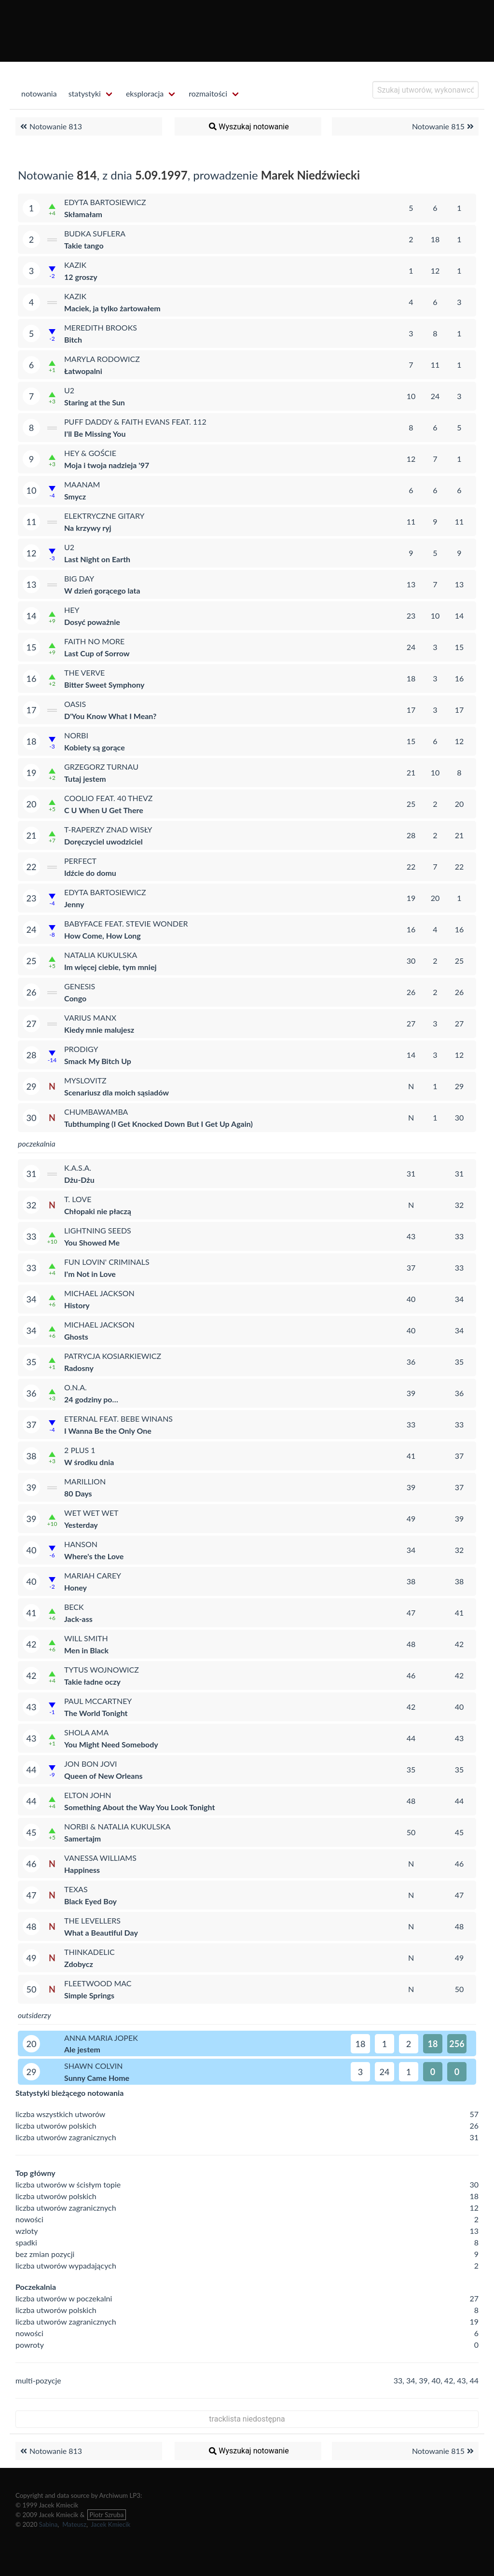 Image resolution: width=494 pixels, height=2576 pixels. What do you see at coordinates (139, 1807) in the screenshot?
I see `Something About the Way You Look Tonight` at bounding box center [139, 1807].